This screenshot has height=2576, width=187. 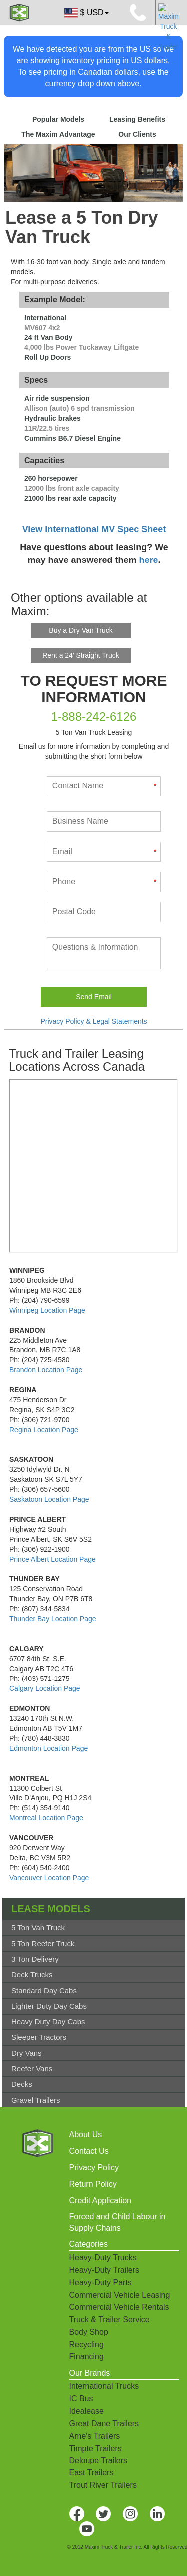 What do you see at coordinates (93, 1021) in the screenshot?
I see `Privacy Policy & Legal Statements` at bounding box center [93, 1021].